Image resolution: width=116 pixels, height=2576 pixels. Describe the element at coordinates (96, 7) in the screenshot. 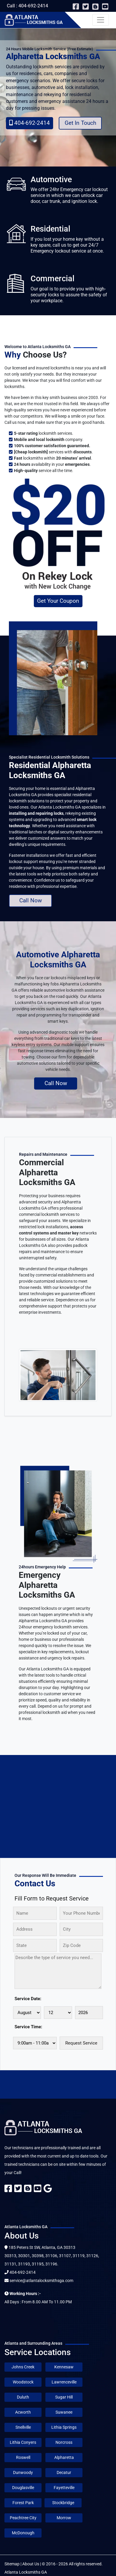

I see `[blogger]` at that location.